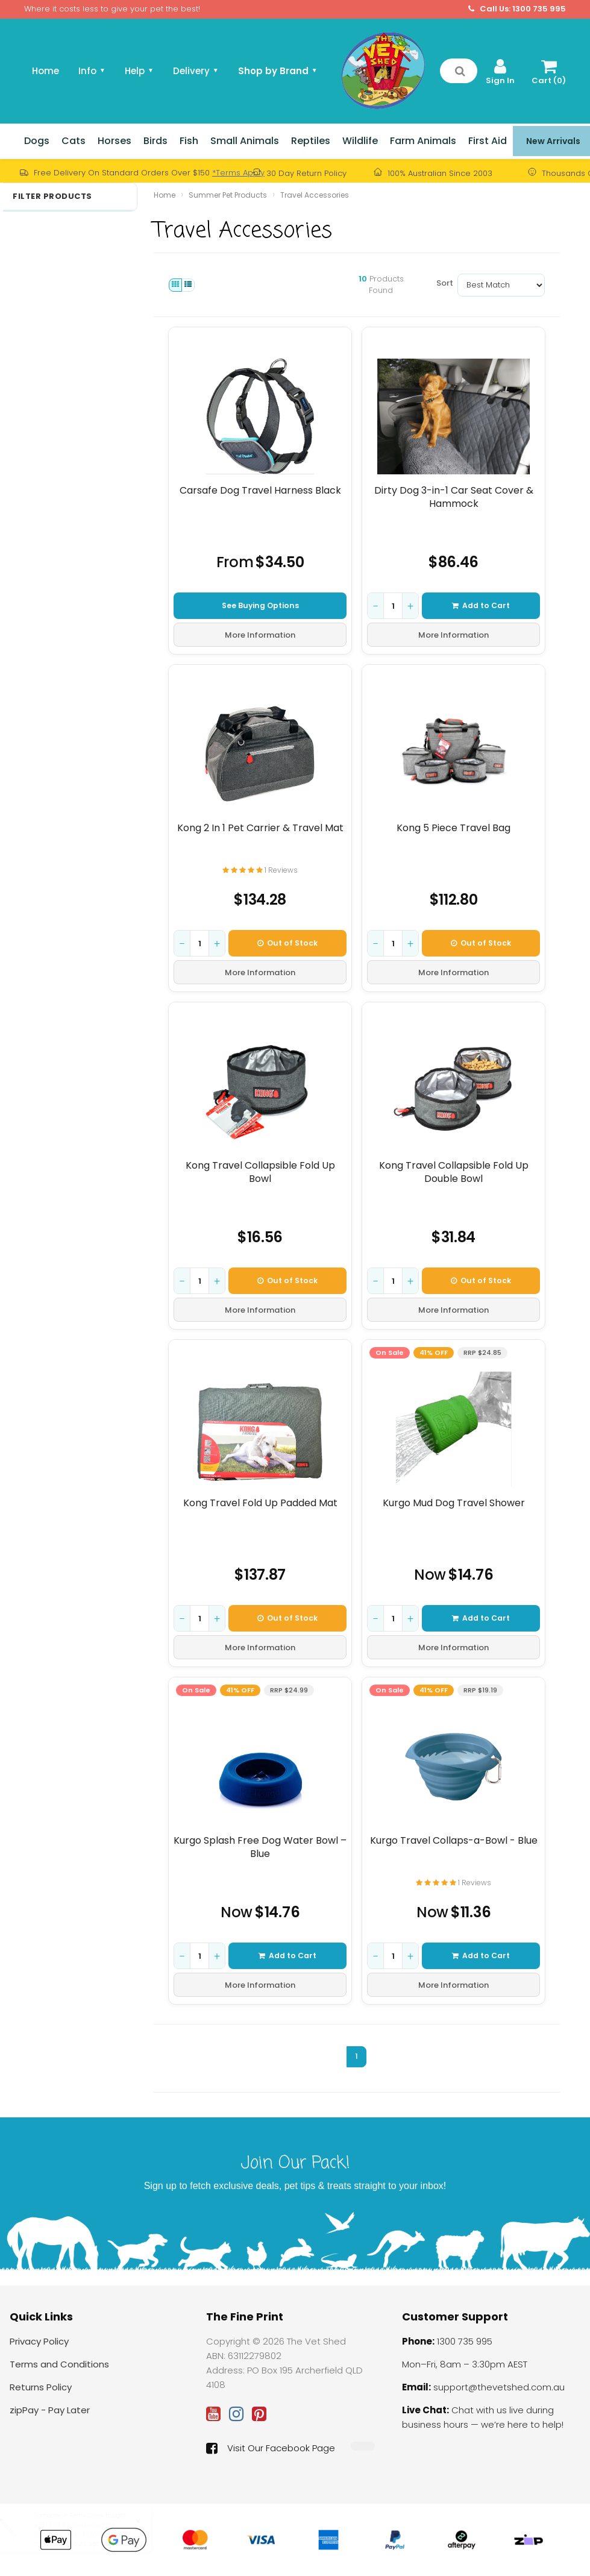 This screenshot has height=2576, width=590. I want to click on Carsafe Dog Travel Harness Black, so click(260, 490).